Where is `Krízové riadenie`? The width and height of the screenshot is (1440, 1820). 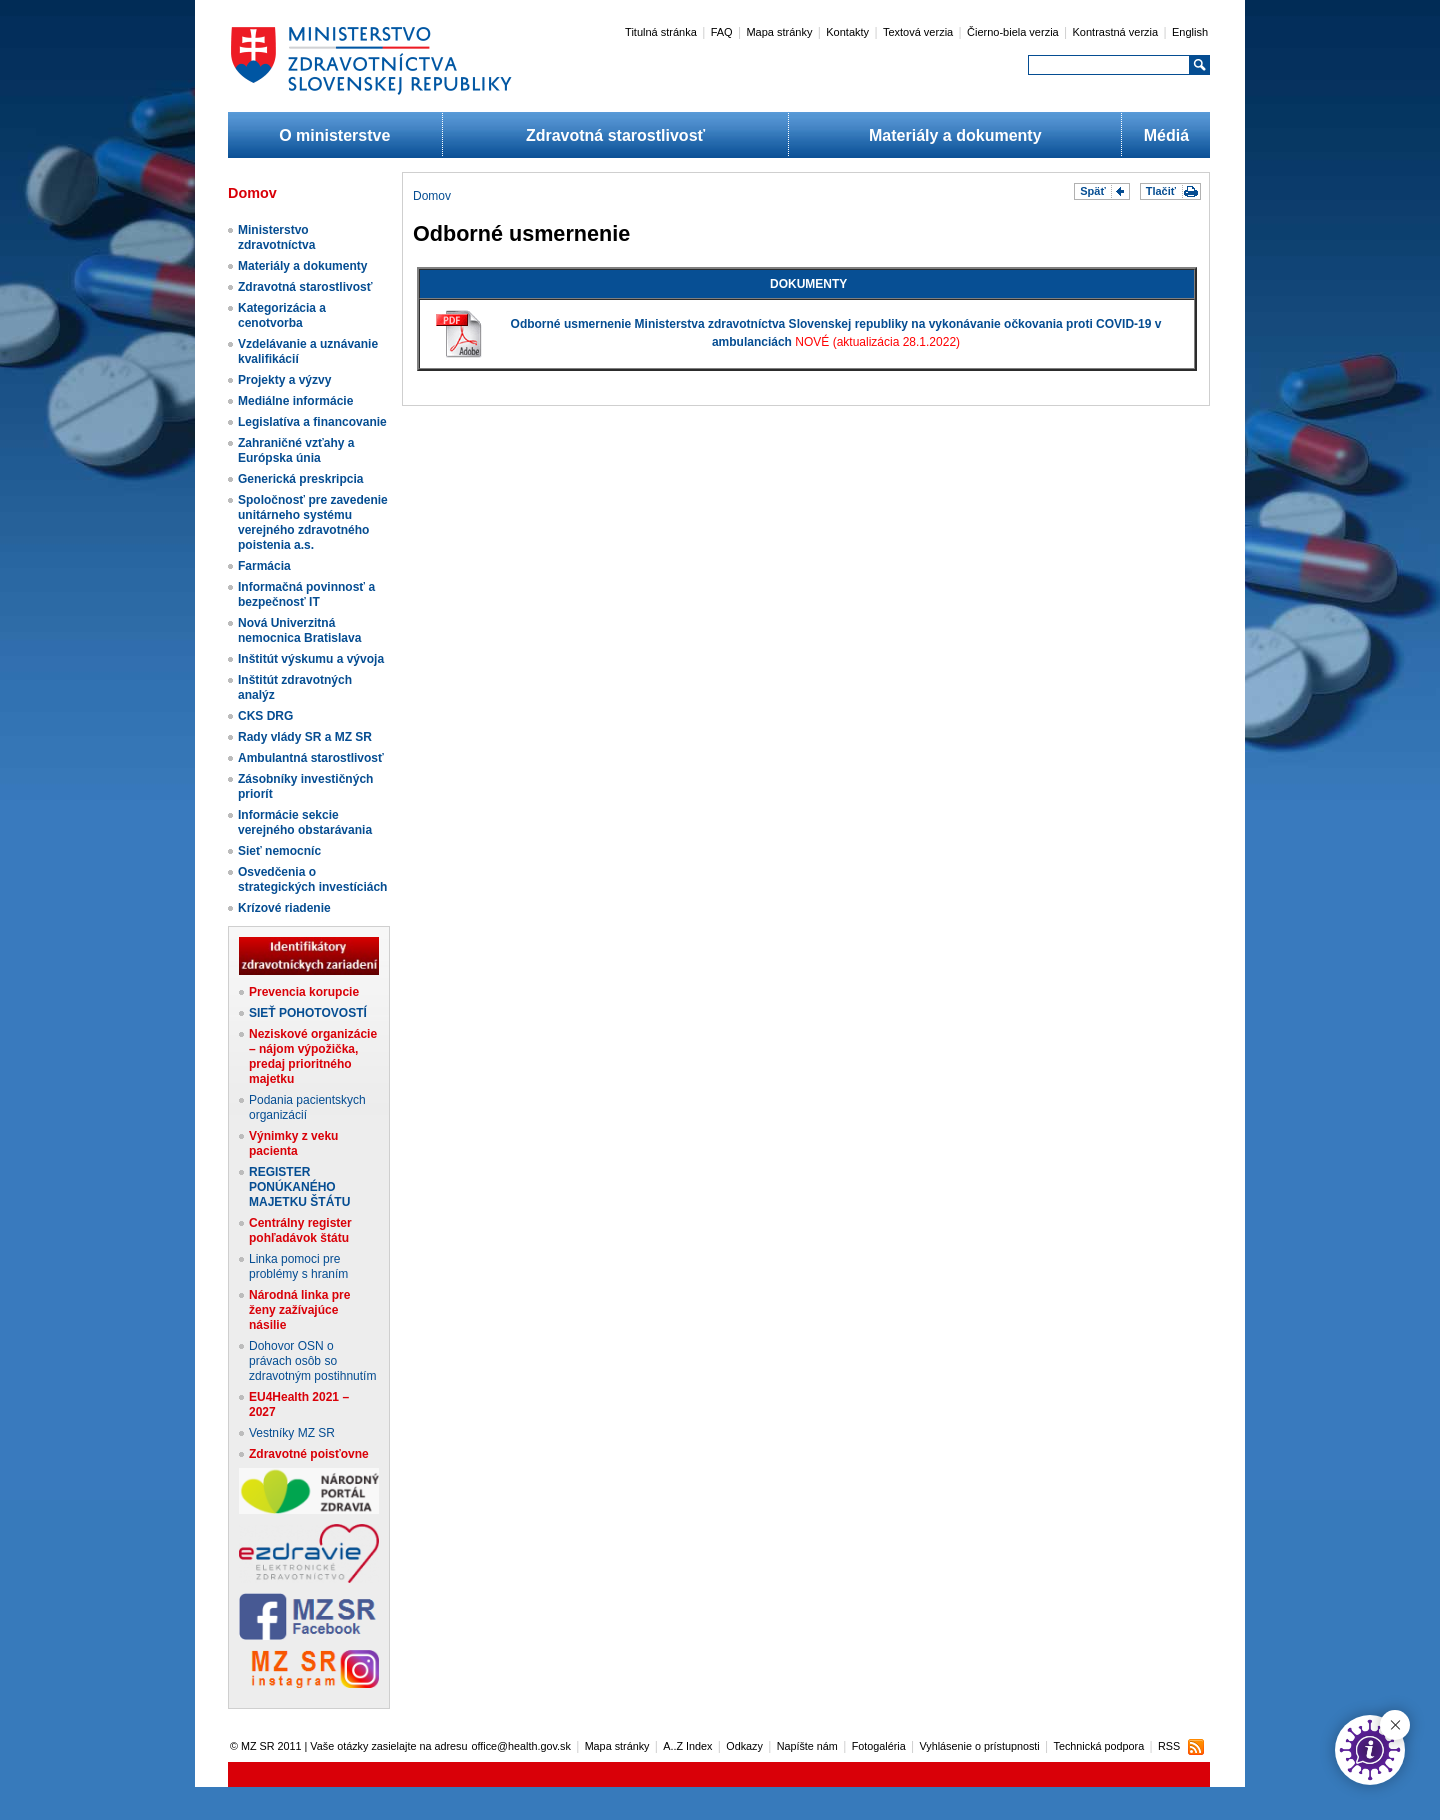 Krízové riadenie is located at coordinates (284, 908).